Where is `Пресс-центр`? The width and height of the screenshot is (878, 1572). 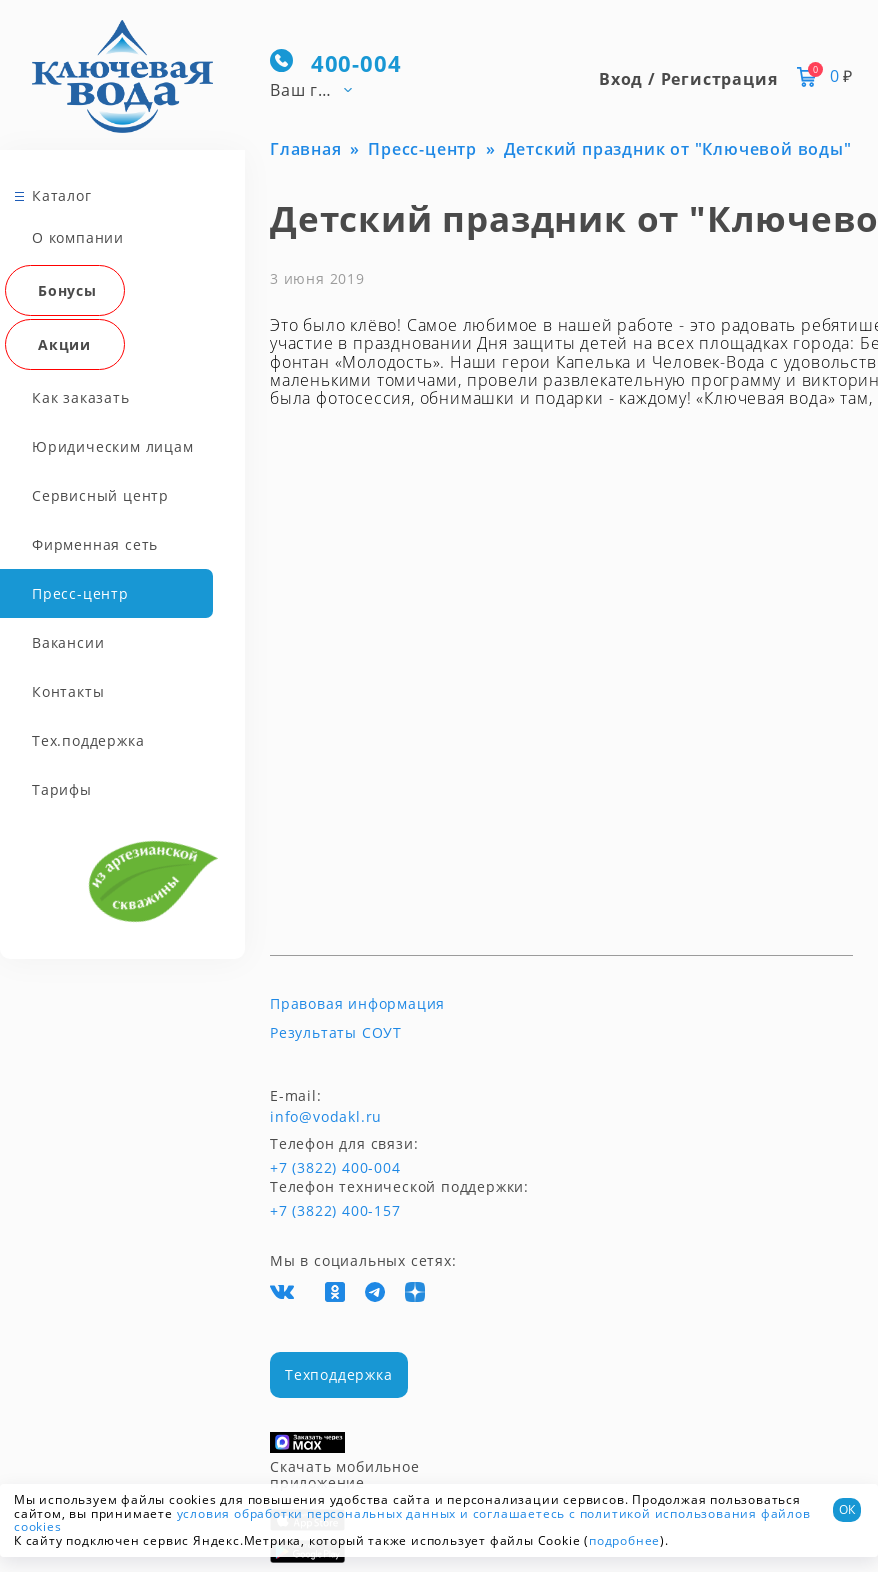 Пресс-центр is located at coordinates (80, 590).